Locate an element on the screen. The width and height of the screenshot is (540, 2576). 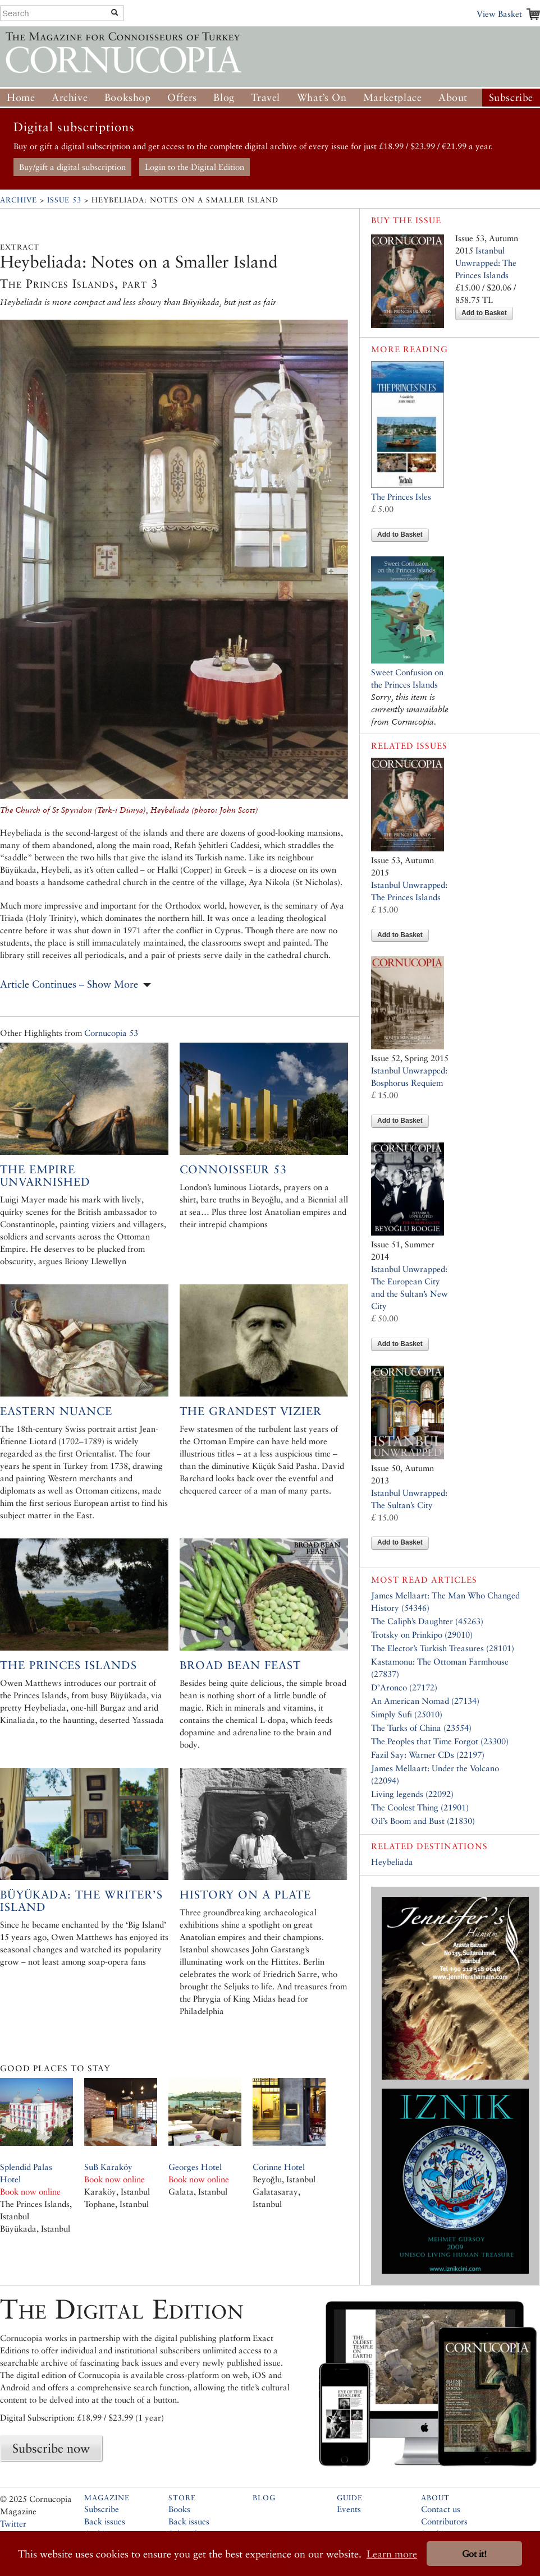
The Turks of China (23554) is located at coordinates (421, 1727).